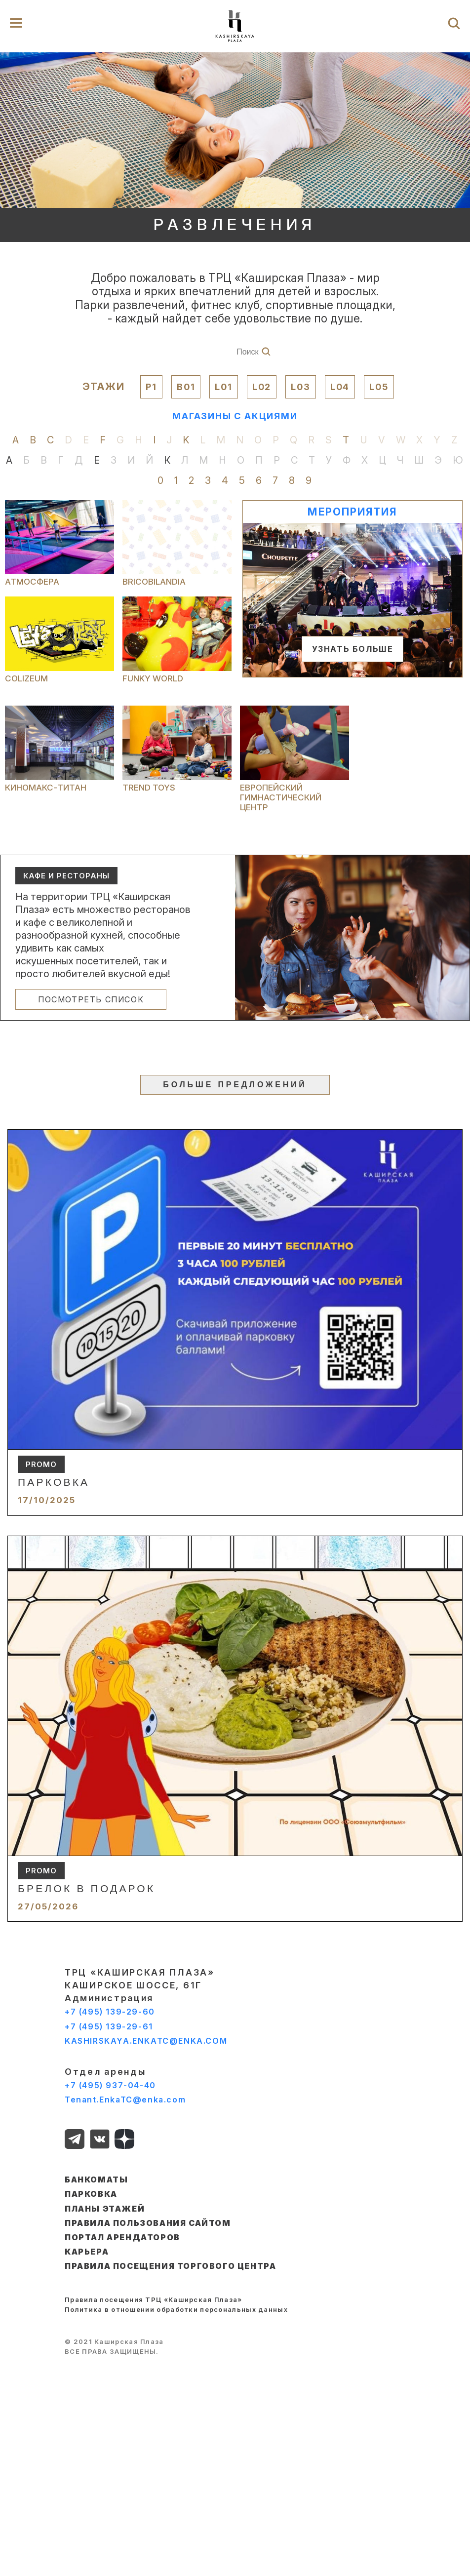 This screenshot has width=470, height=2576. What do you see at coordinates (87, 2252) in the screenshot?
I see `КАРЬЕРА` at bounding box center [87, 2252].